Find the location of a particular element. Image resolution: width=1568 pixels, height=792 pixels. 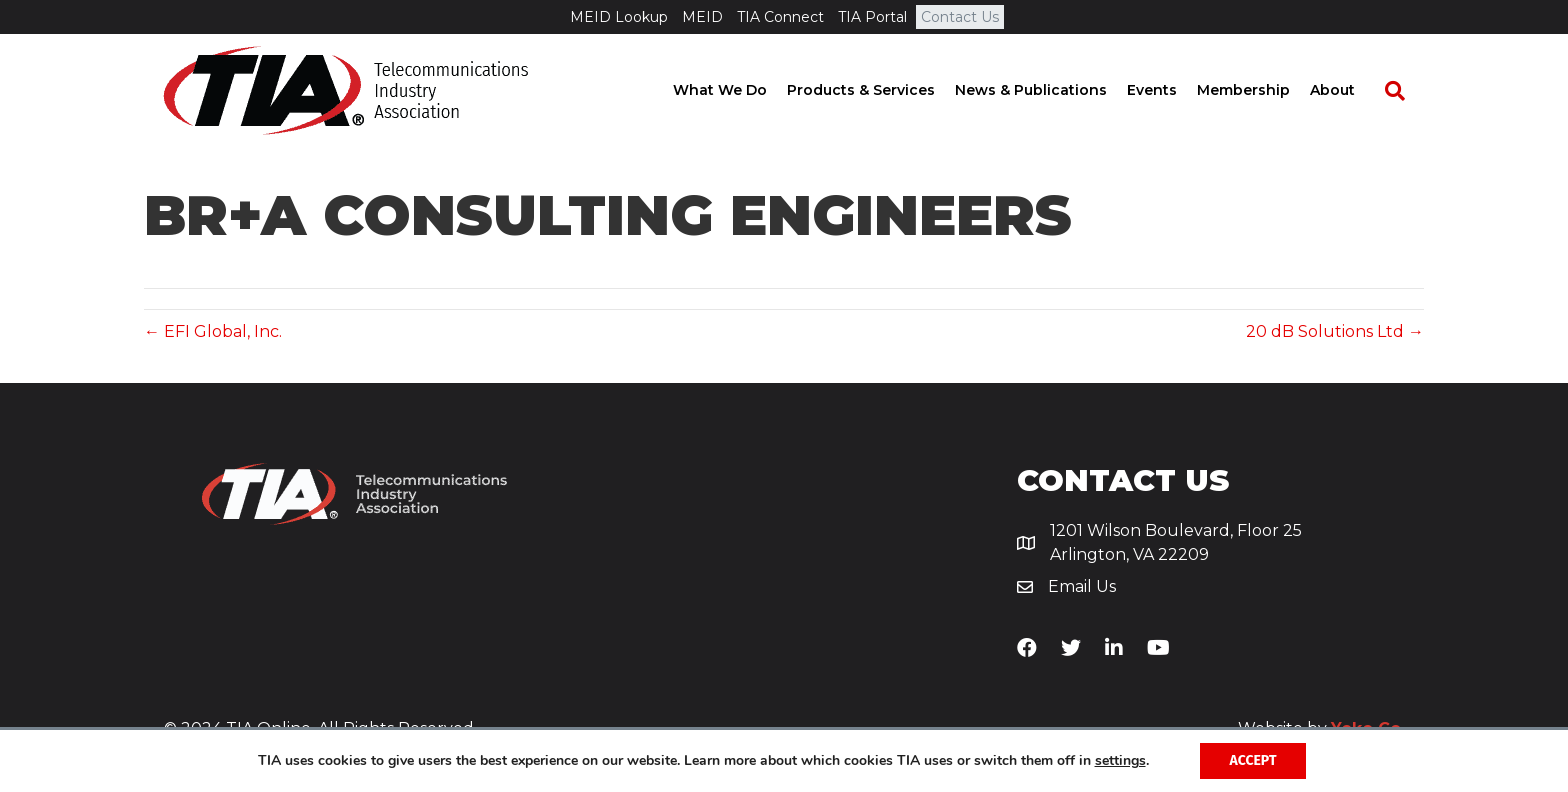

TIA Connect is located at coordinates (780, 17).